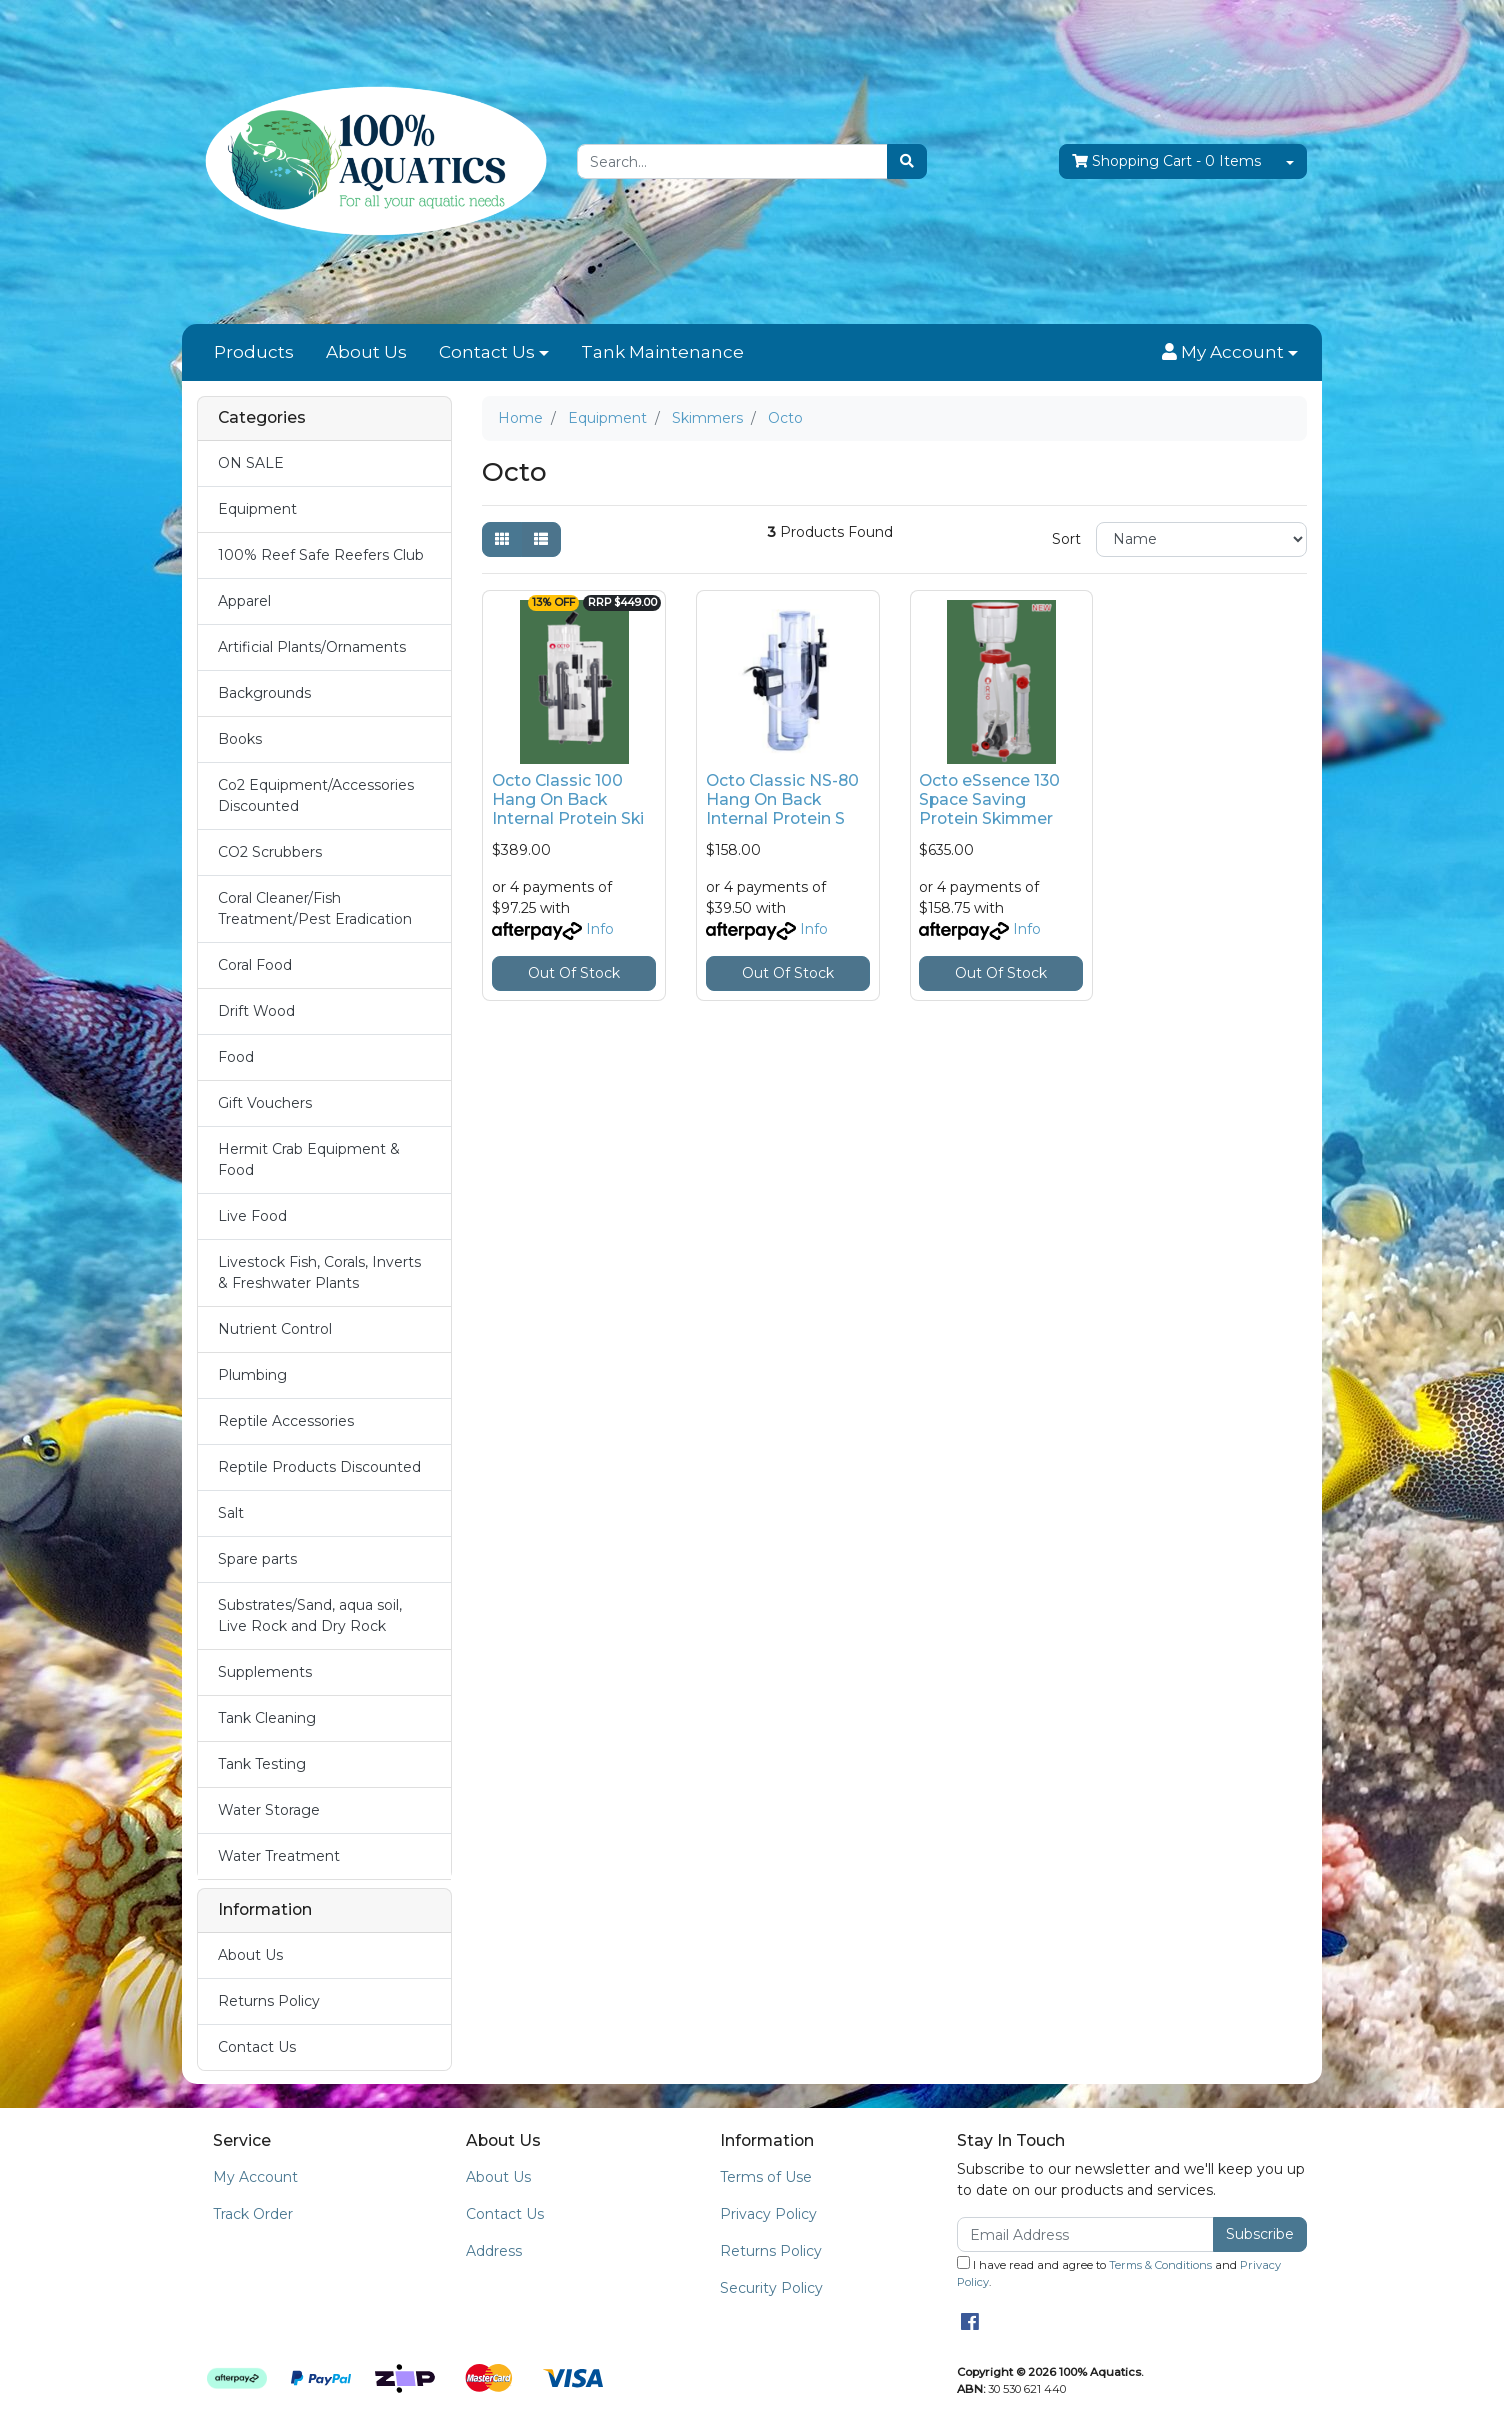 Image resolution: width=1504 pixels, height=2425 pixels. What do you see at coordinates (267, 1718) in the screenshot?
I see `Tank Cleaning` at bounding box center [267, 1718].